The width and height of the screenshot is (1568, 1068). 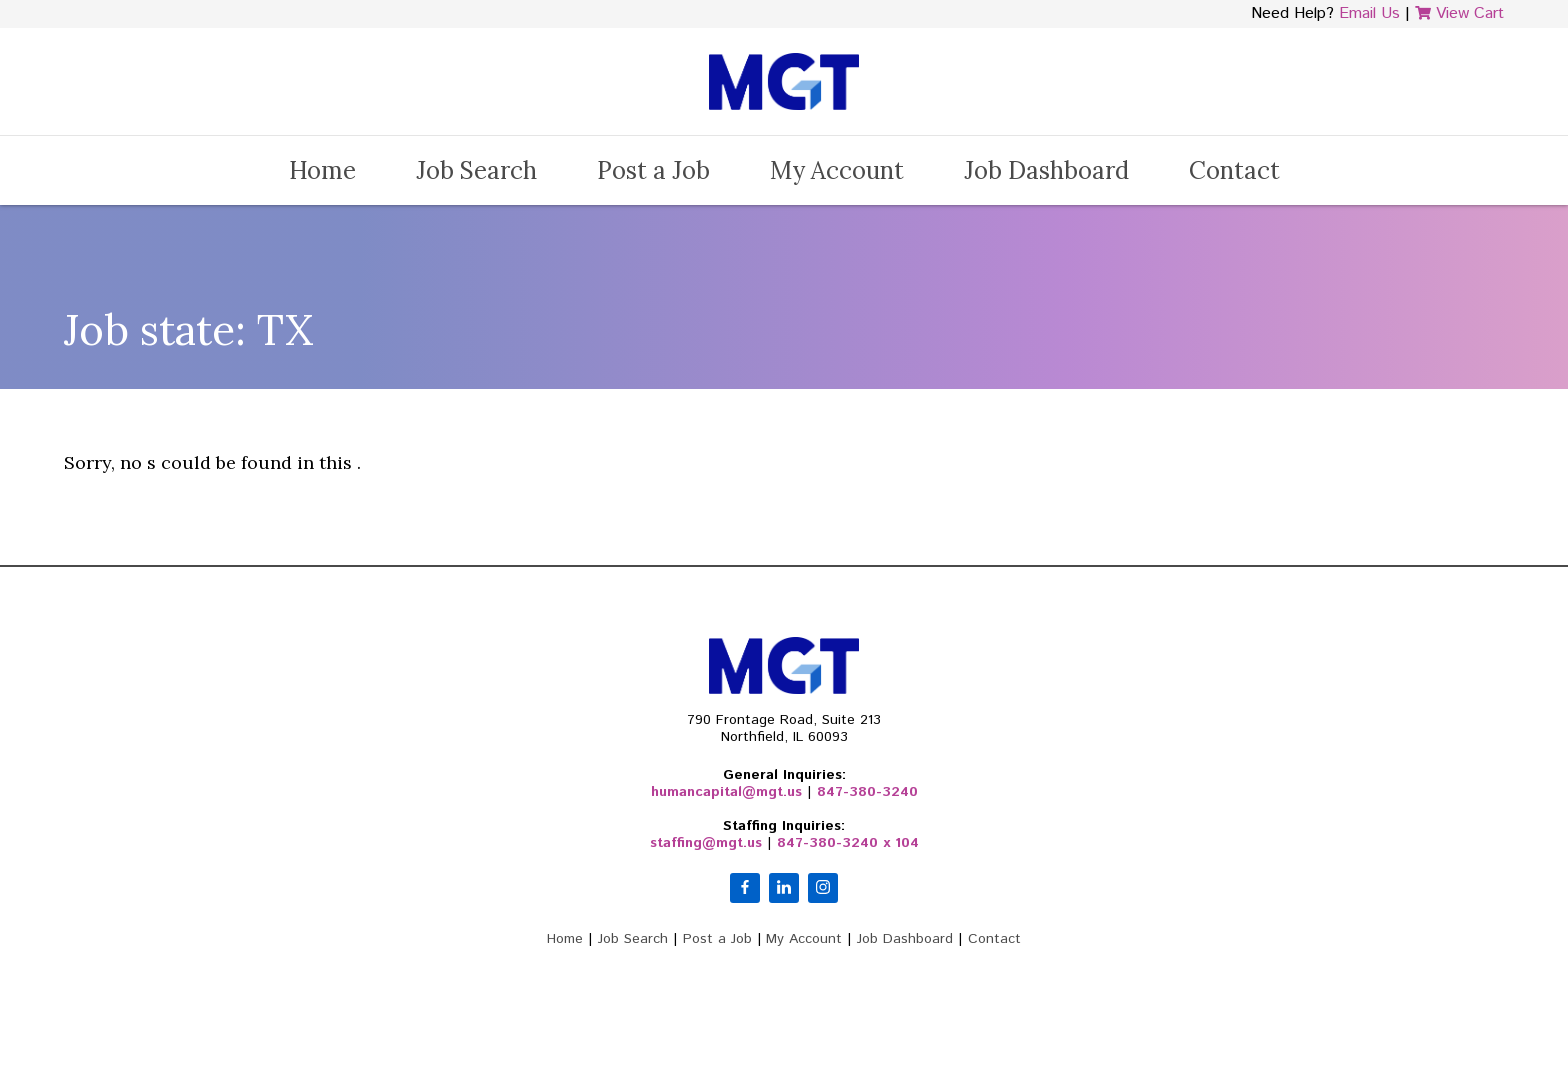 I want to click on Contact, so click(x=1234, y=170).